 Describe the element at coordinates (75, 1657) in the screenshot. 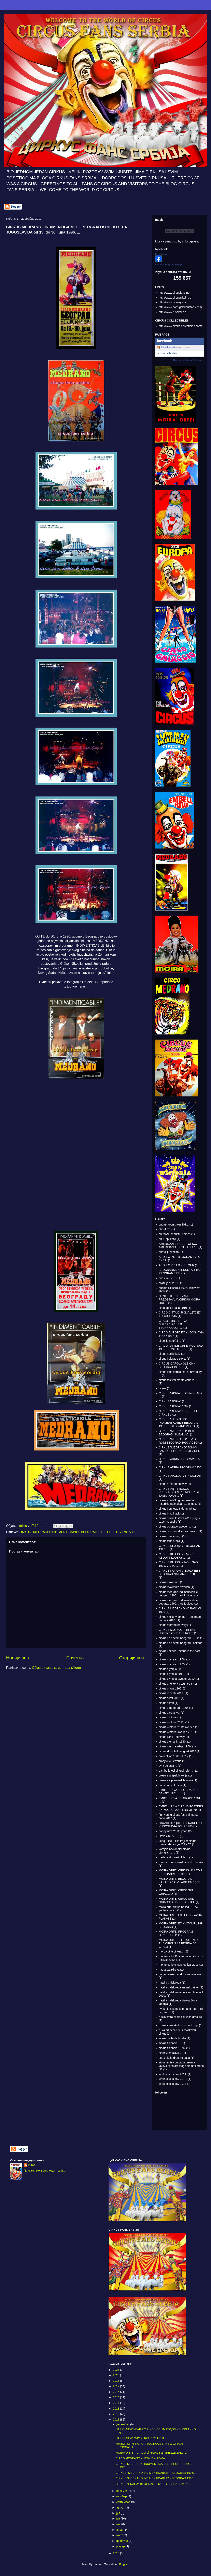

I see `Почетна` at that location.